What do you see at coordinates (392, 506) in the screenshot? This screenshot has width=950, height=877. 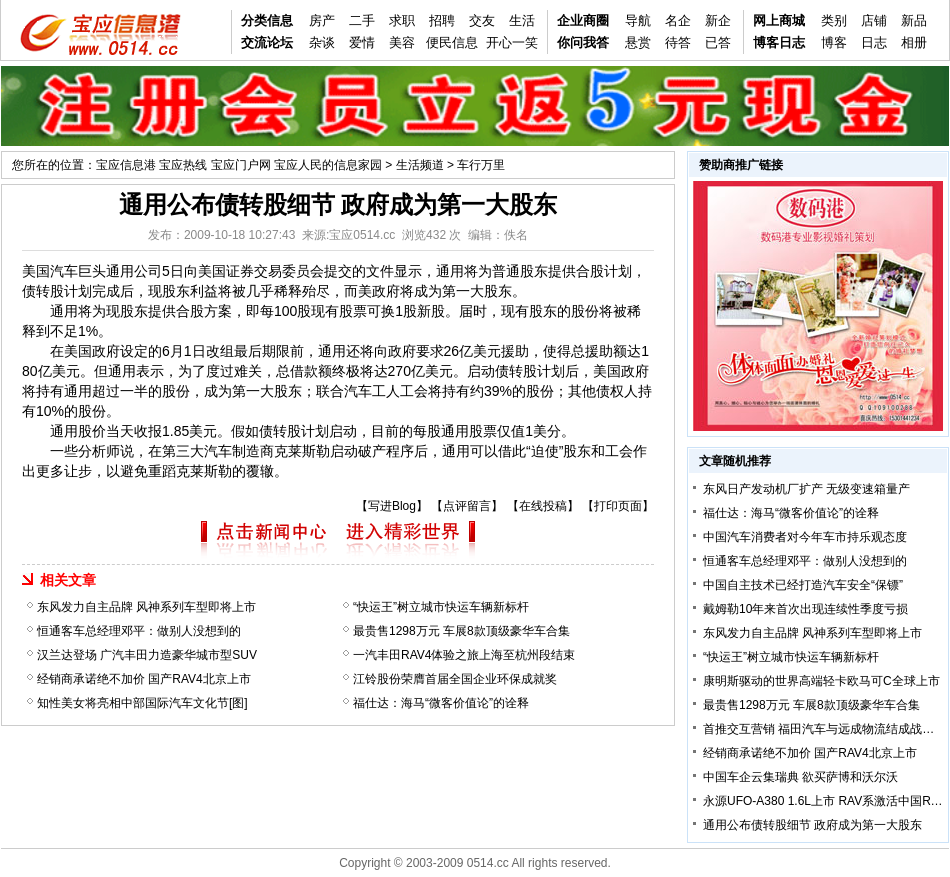 I see `写进Blog` at bounding box center [392, 506].